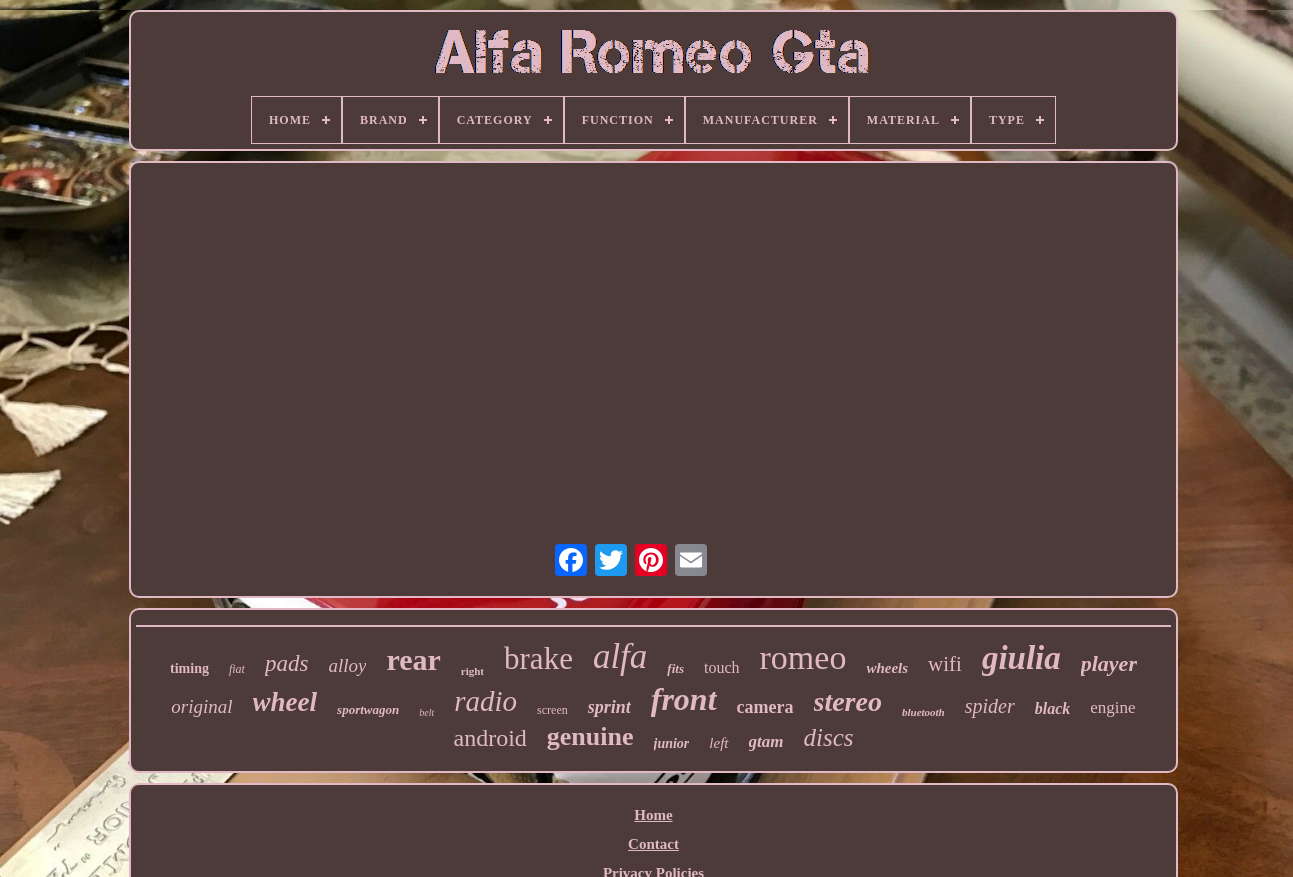 This screenshot has width=1293, height=877. Describe the element at coordinates (945, 664) in the screenshot. I see `wifi` at that location.